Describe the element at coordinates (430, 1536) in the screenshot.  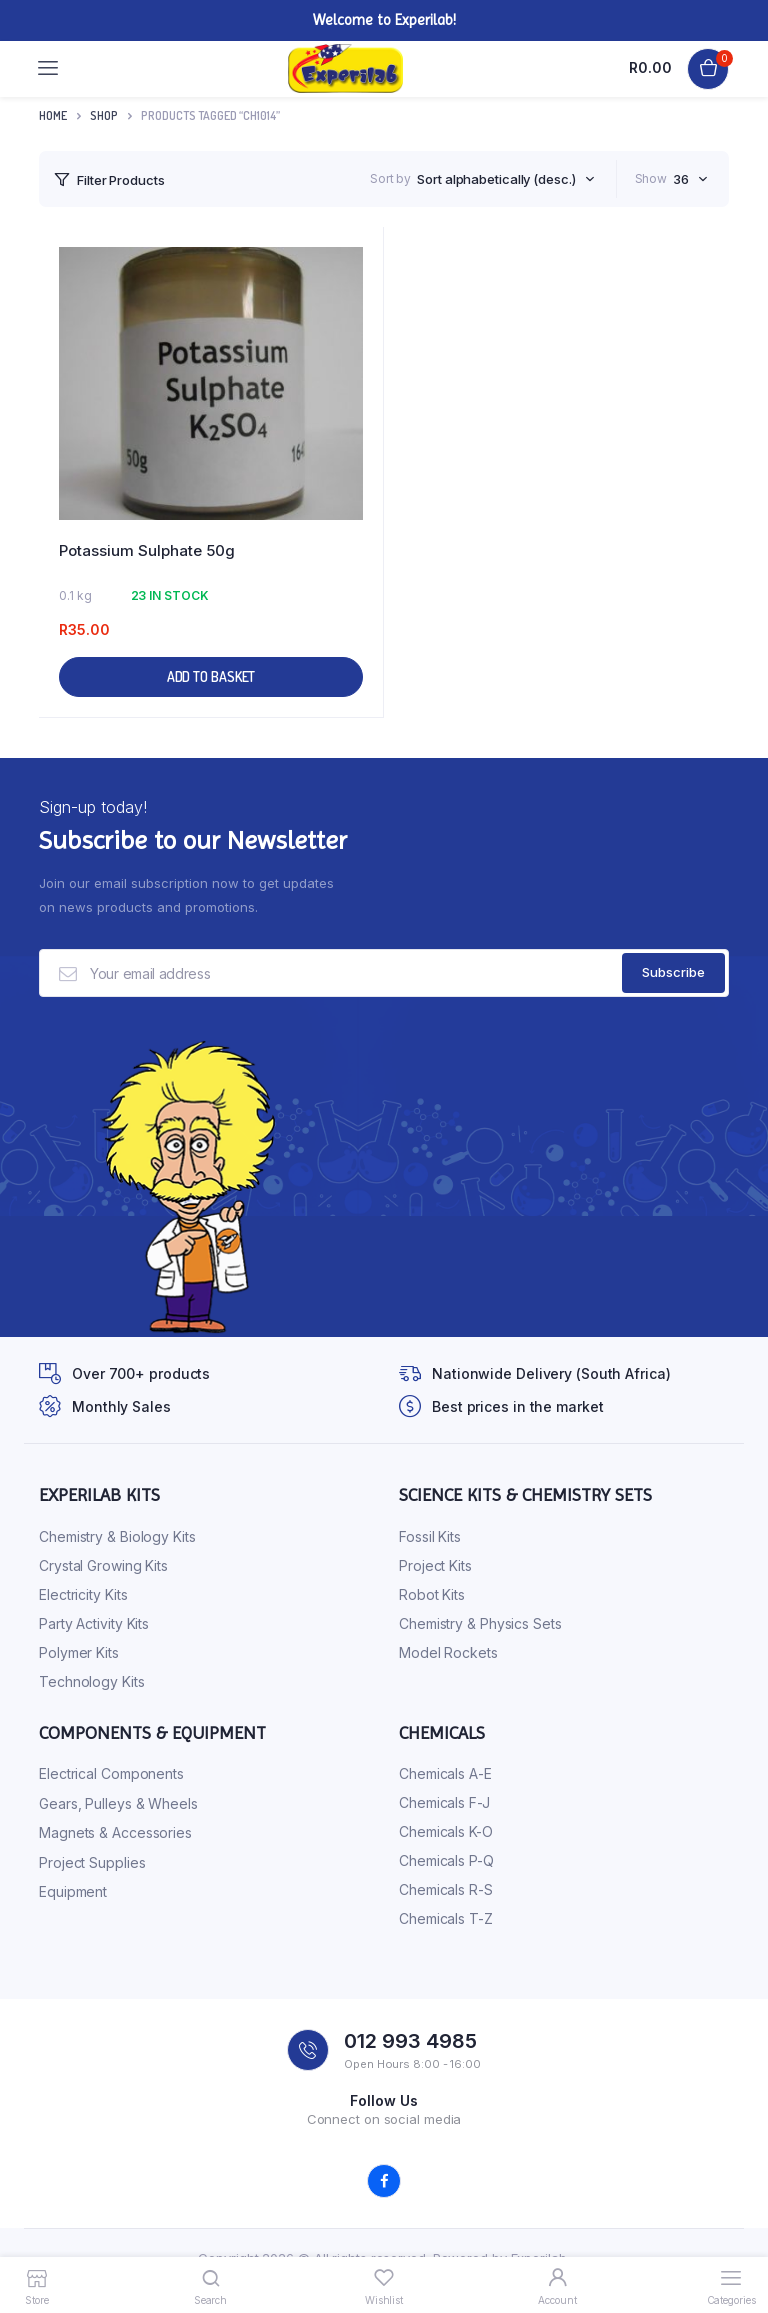
I see `Fossil Kits` at that location.